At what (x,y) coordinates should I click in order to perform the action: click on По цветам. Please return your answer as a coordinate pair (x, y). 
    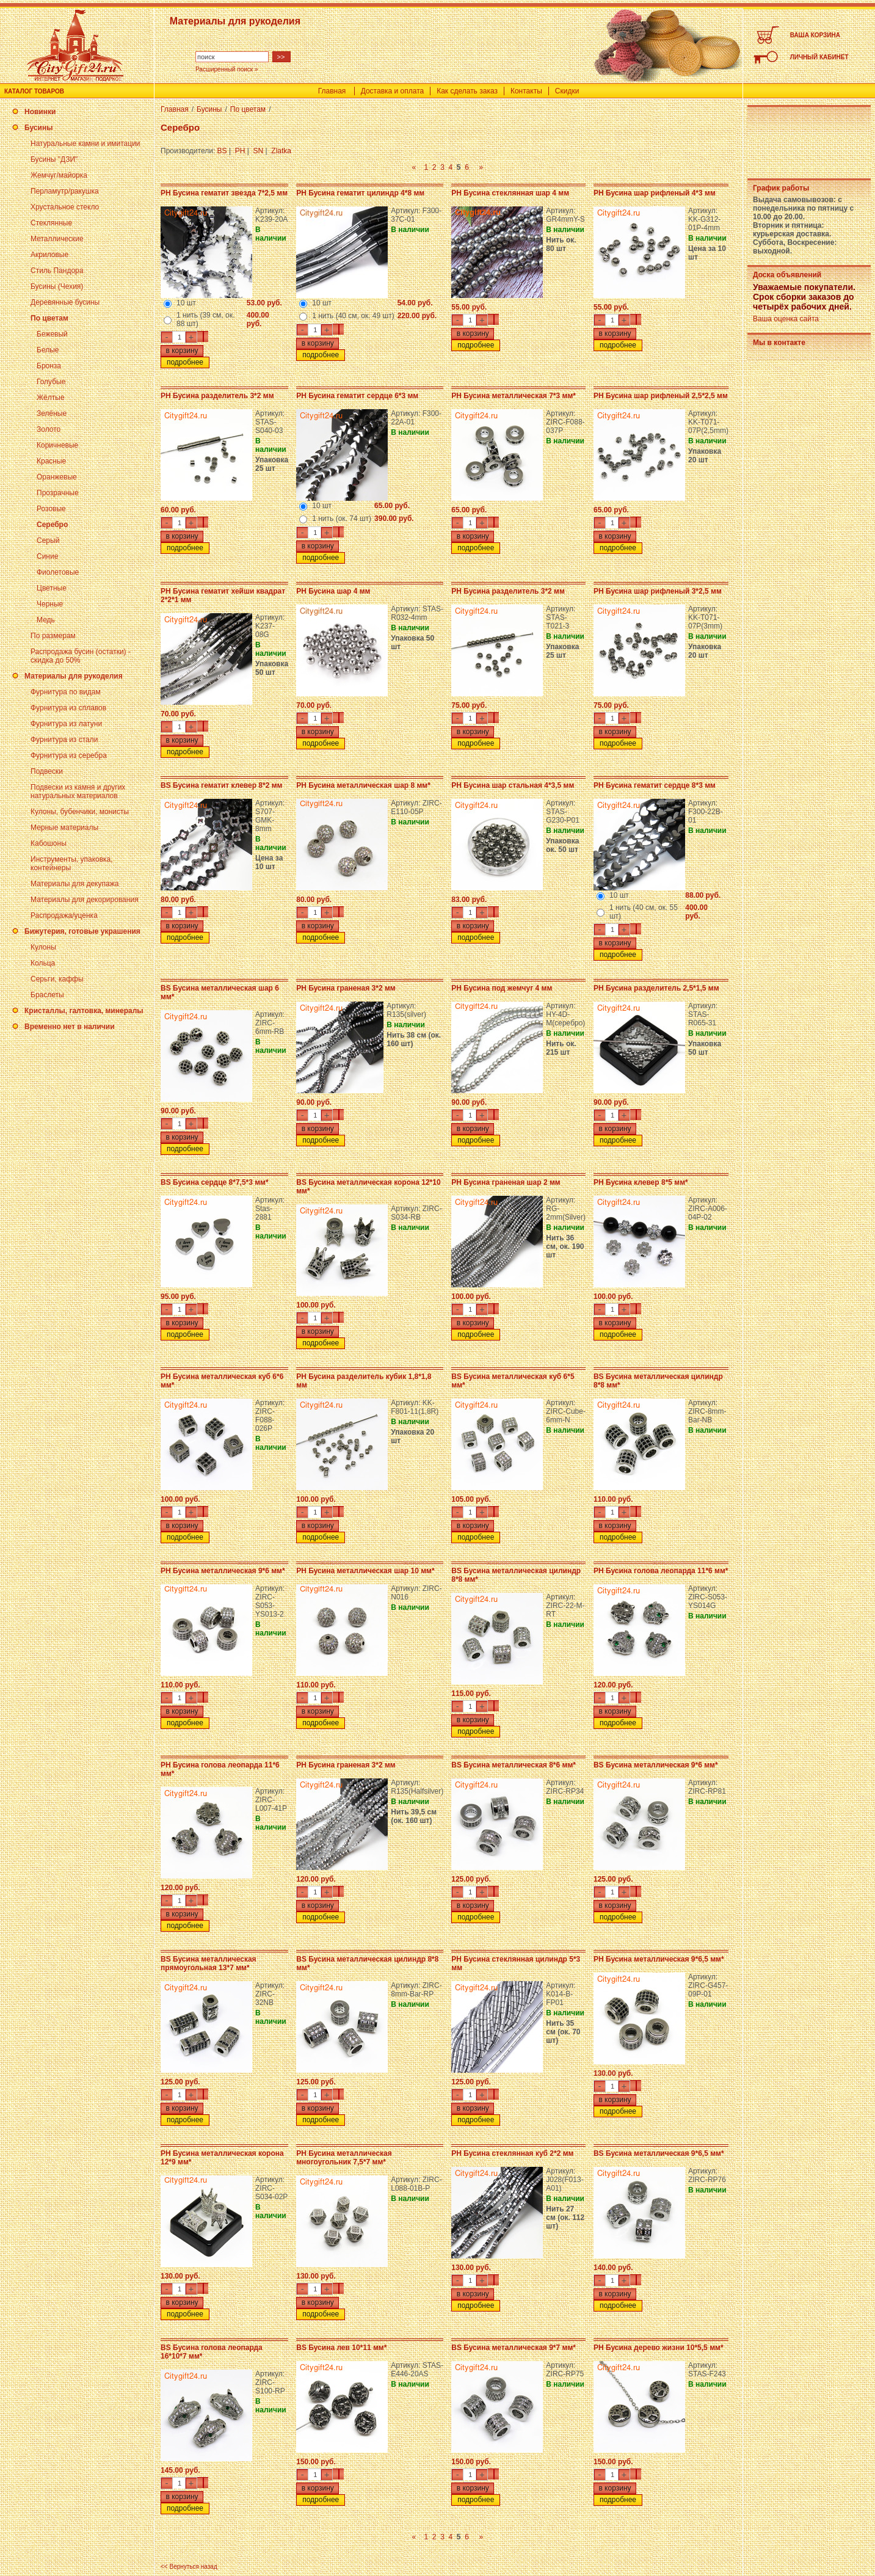
    Looking at the image, I should click on (49, 318).